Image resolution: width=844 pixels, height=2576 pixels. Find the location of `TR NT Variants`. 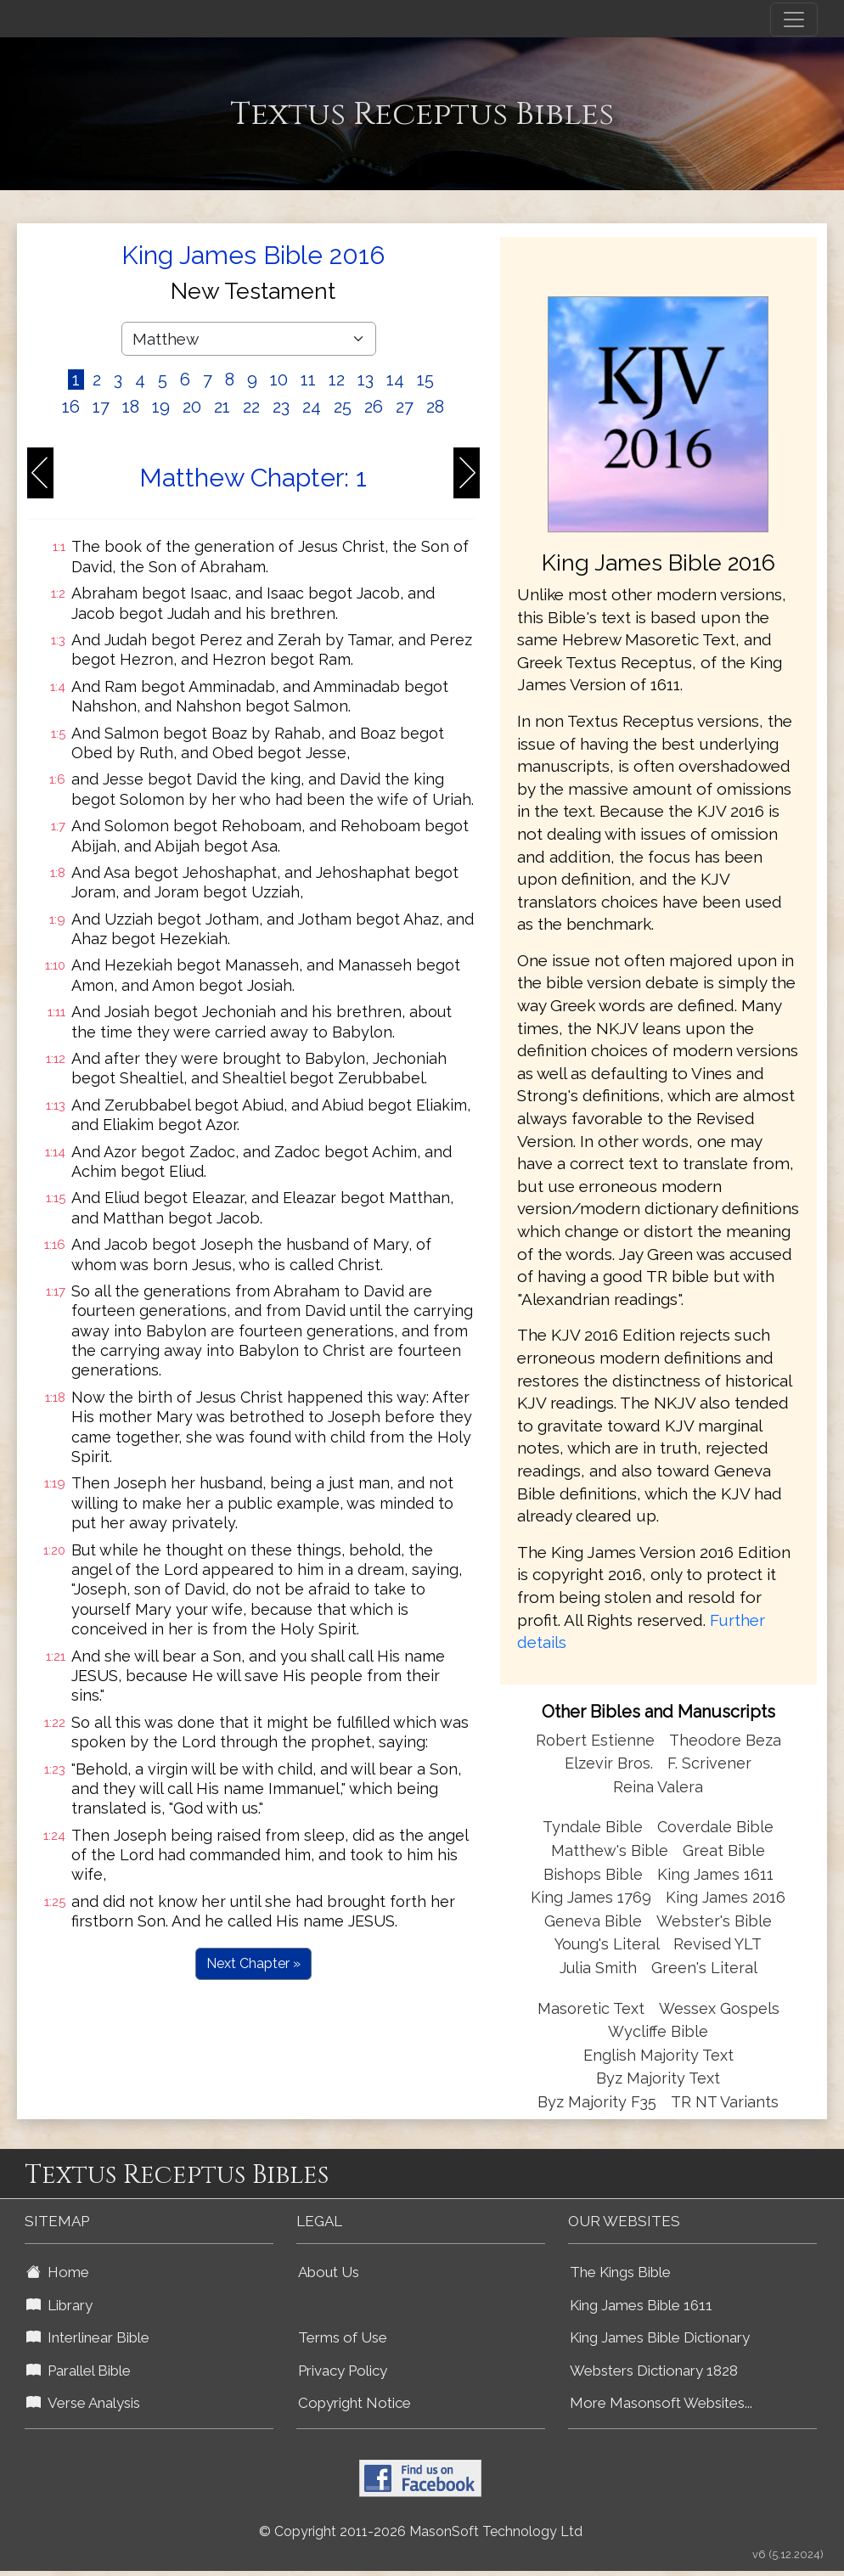

TR NT Variants is located at coordinates (725, 2102).